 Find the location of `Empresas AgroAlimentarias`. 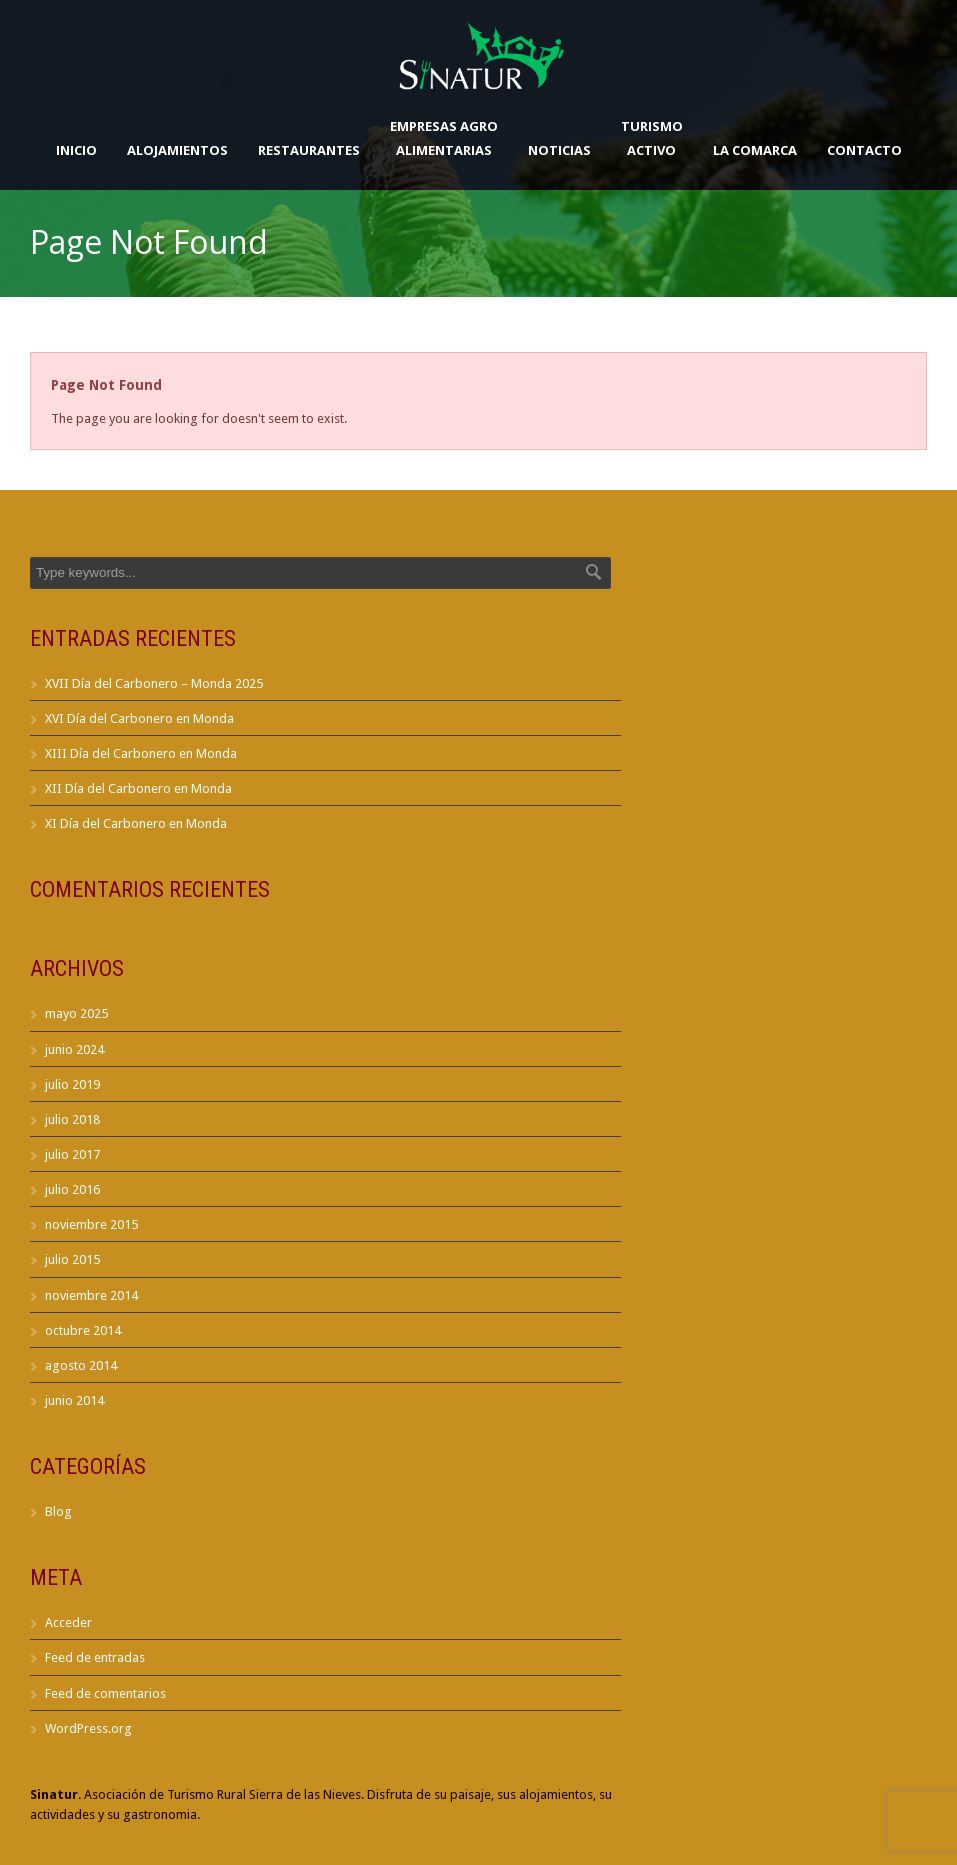

Empresas AgroAlimentarias is located at coordinates (444, 138).